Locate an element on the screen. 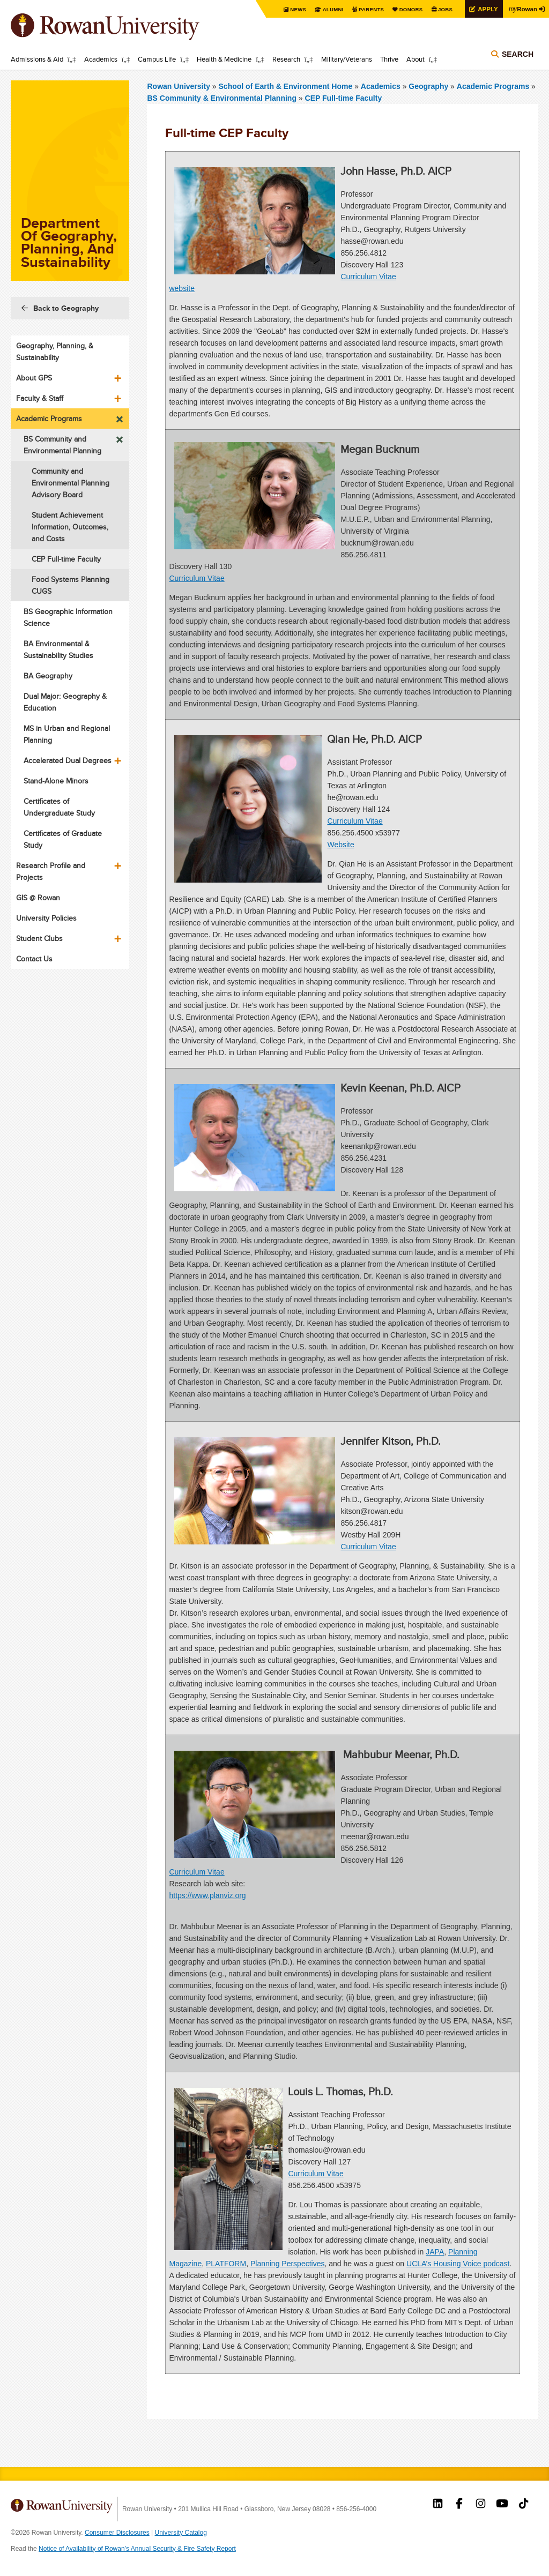 The width and height of the screenshot is (549, 2576). Apply is located at coordinates (486, 8).